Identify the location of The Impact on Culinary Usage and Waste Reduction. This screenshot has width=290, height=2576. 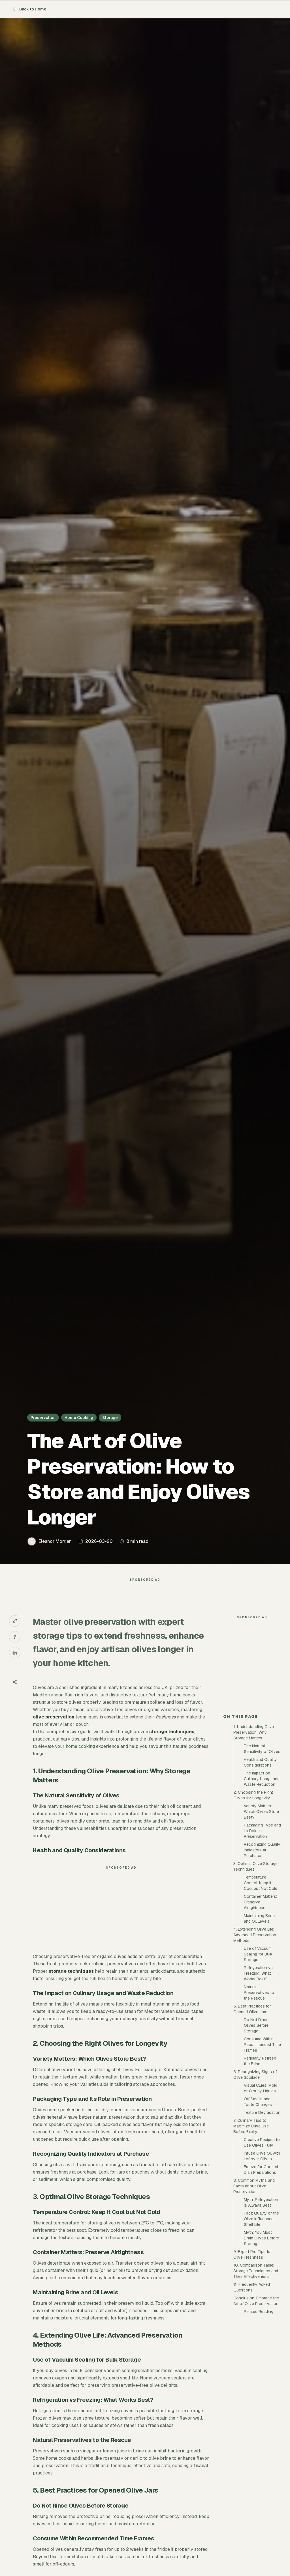
(262, 1880).